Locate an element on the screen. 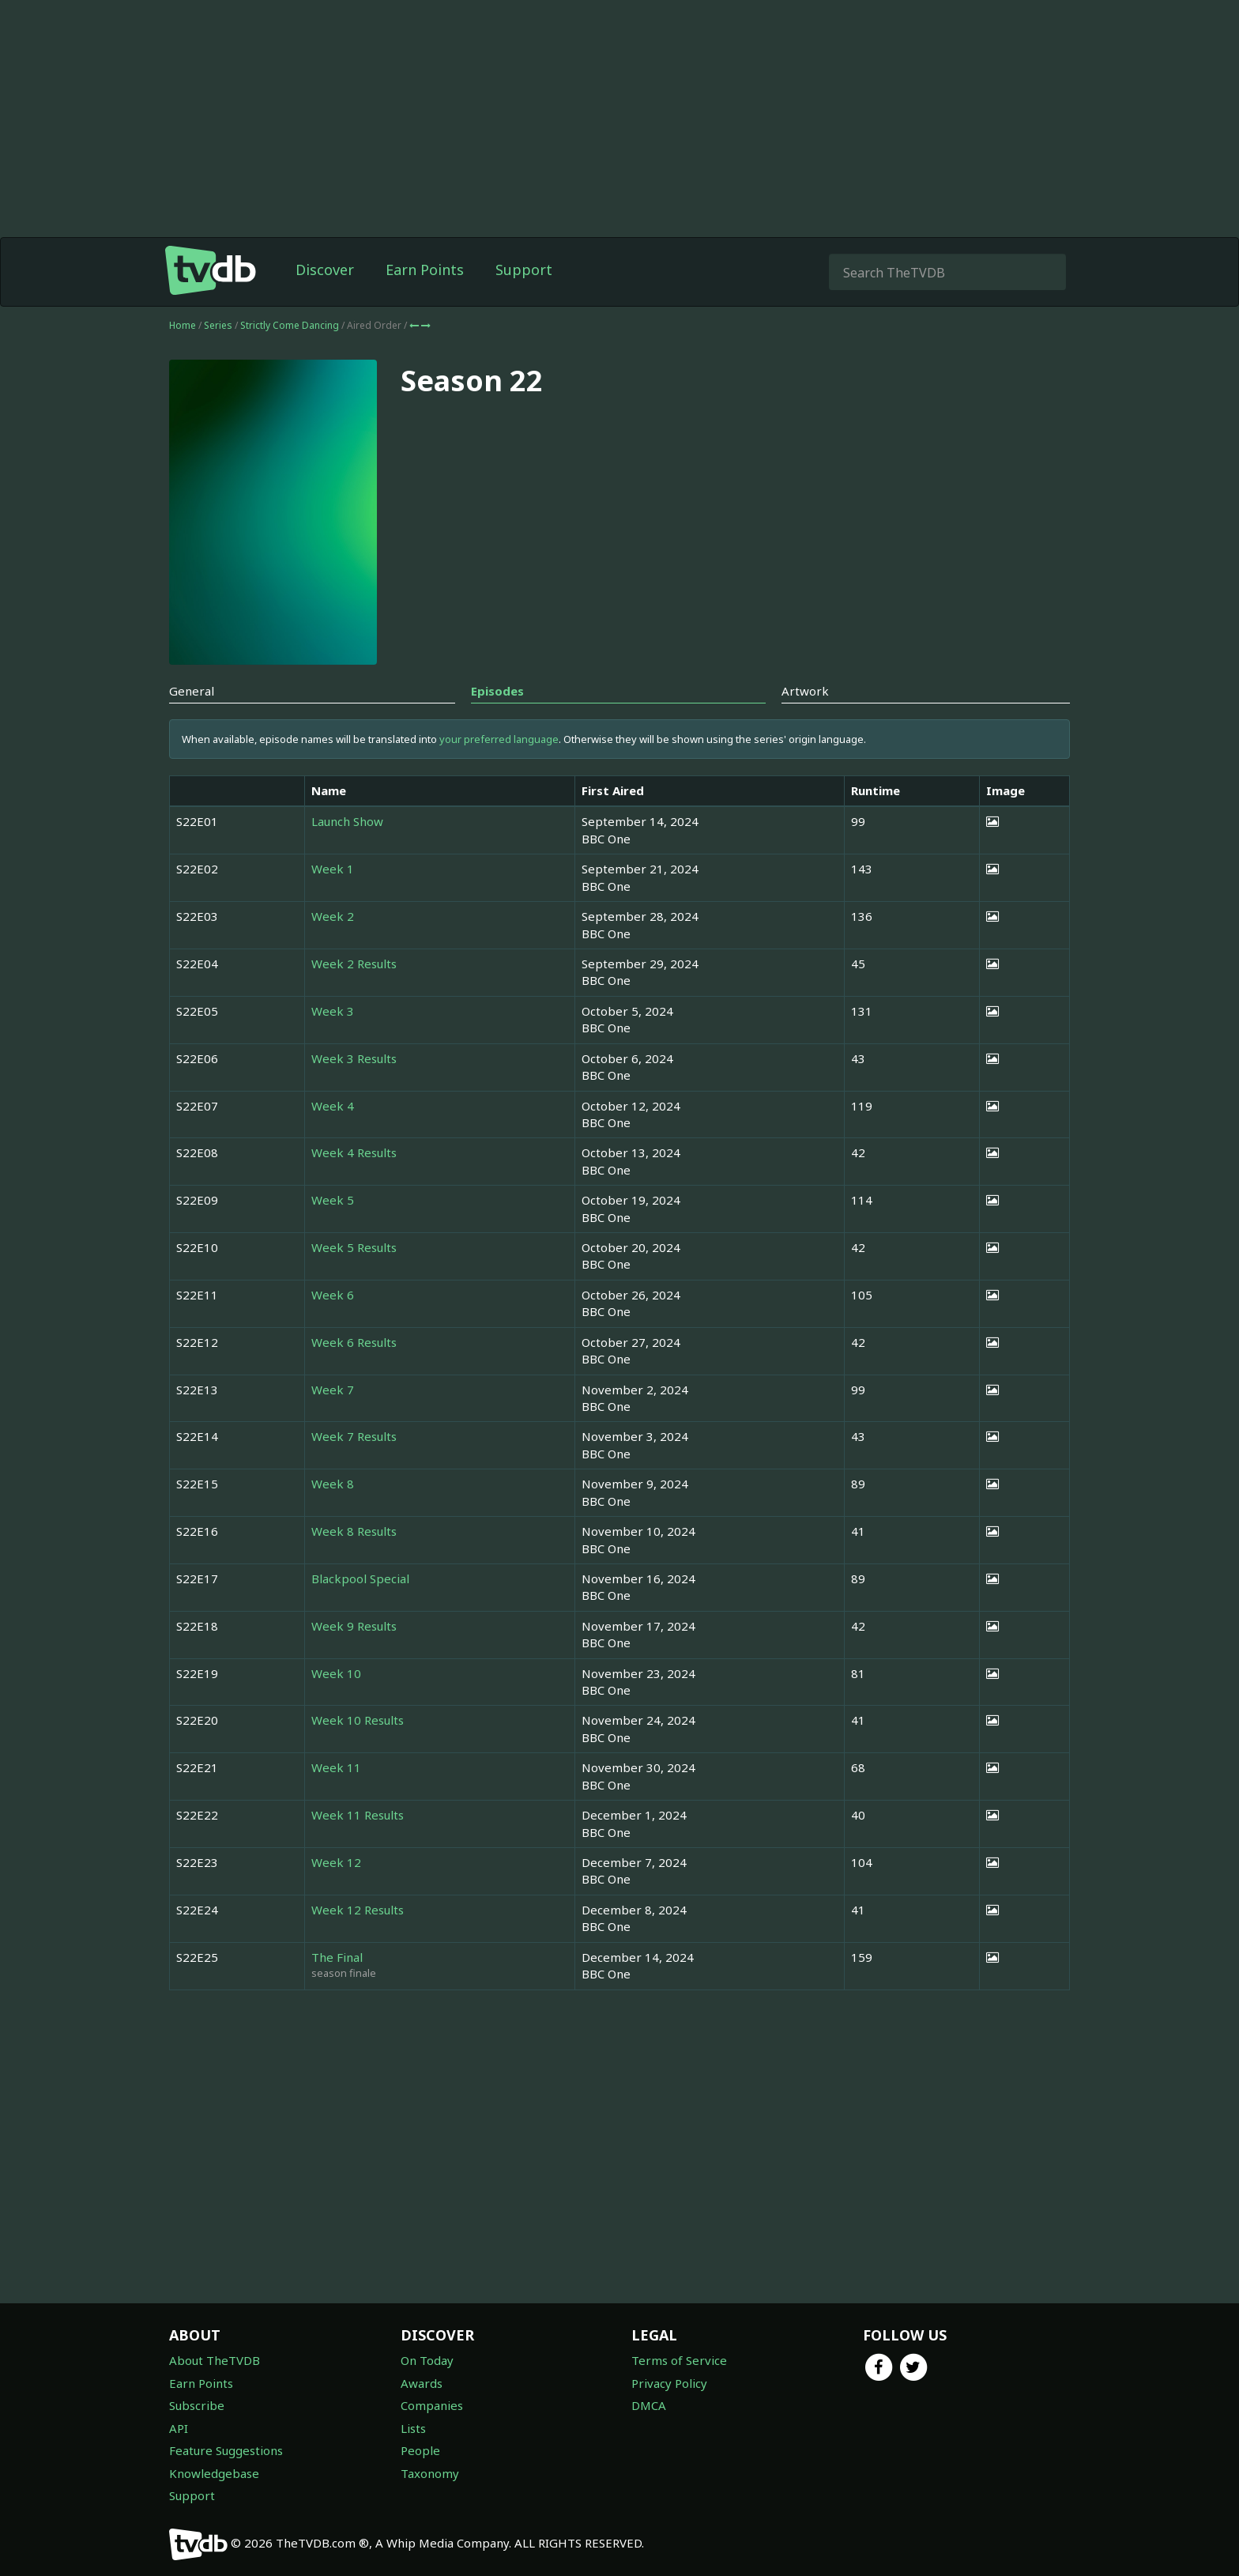 The image size is (1239, 2576). Week 11 is located at coordinates (336, 1767).